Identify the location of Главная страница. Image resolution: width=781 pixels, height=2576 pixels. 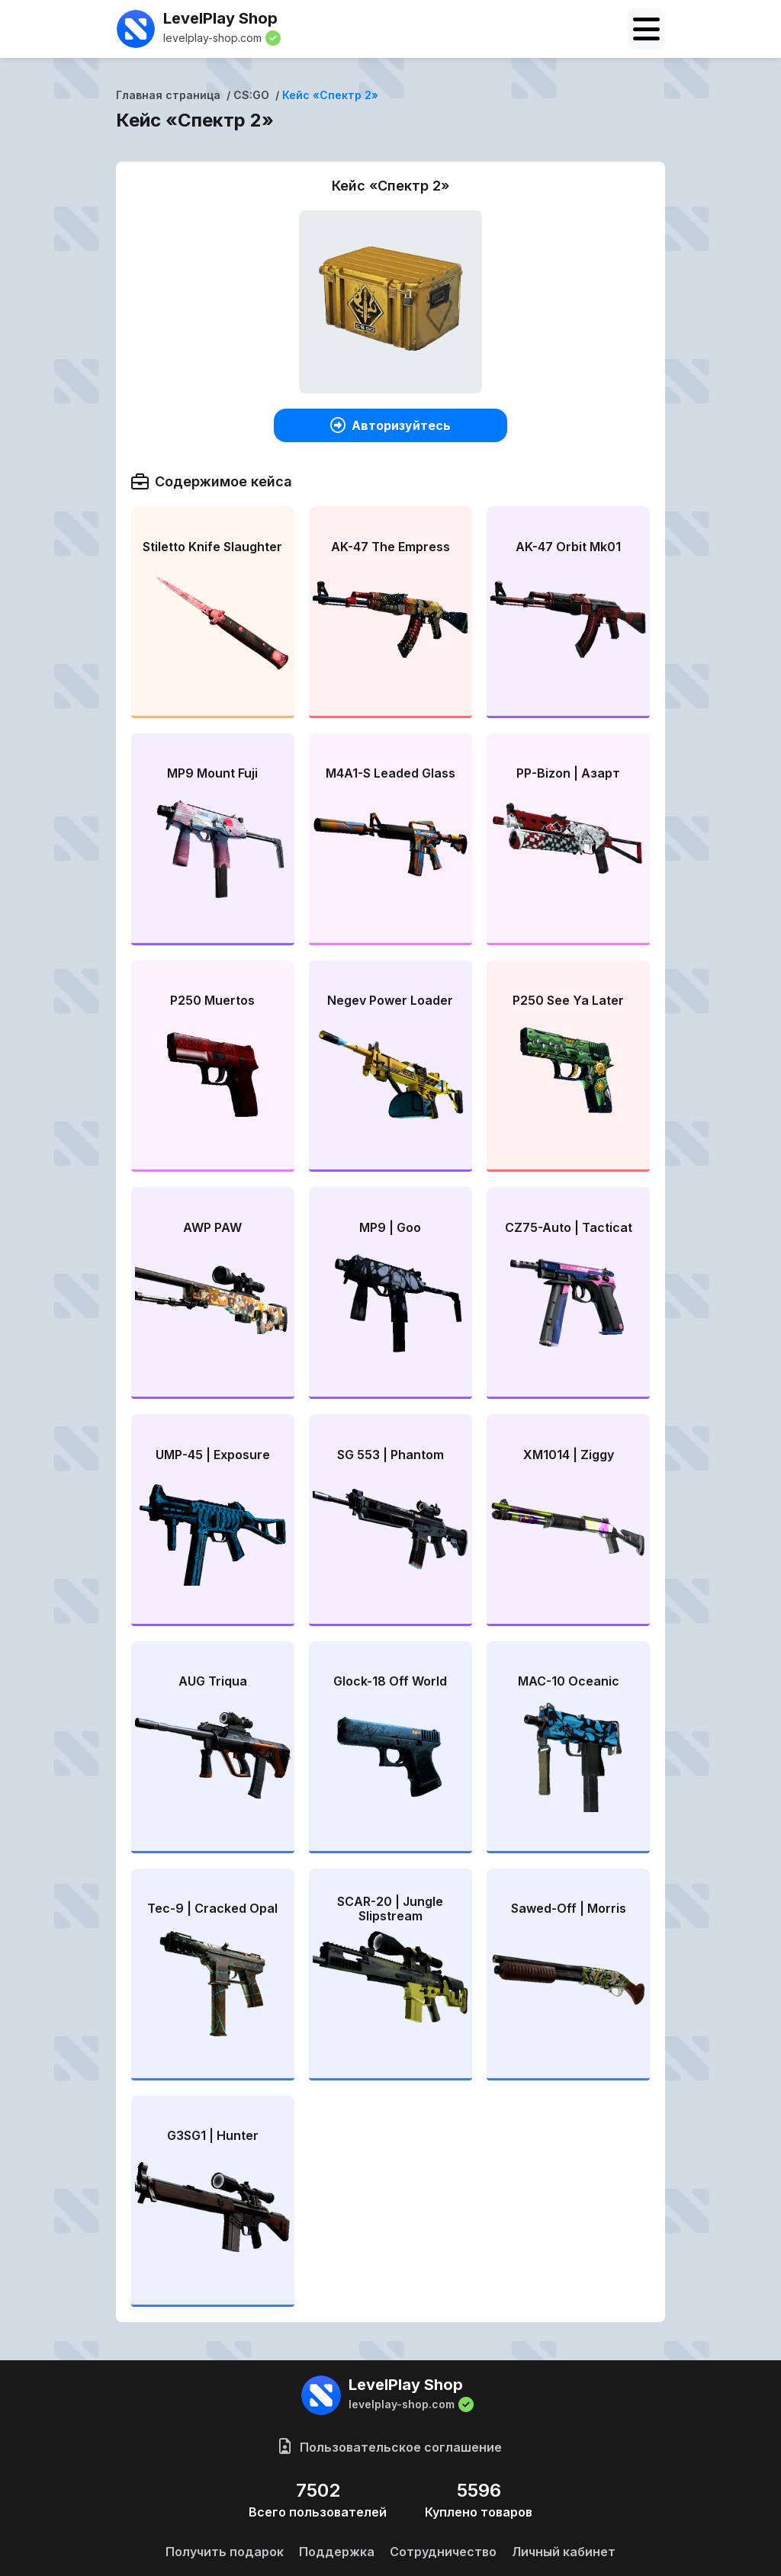
(168, 94).